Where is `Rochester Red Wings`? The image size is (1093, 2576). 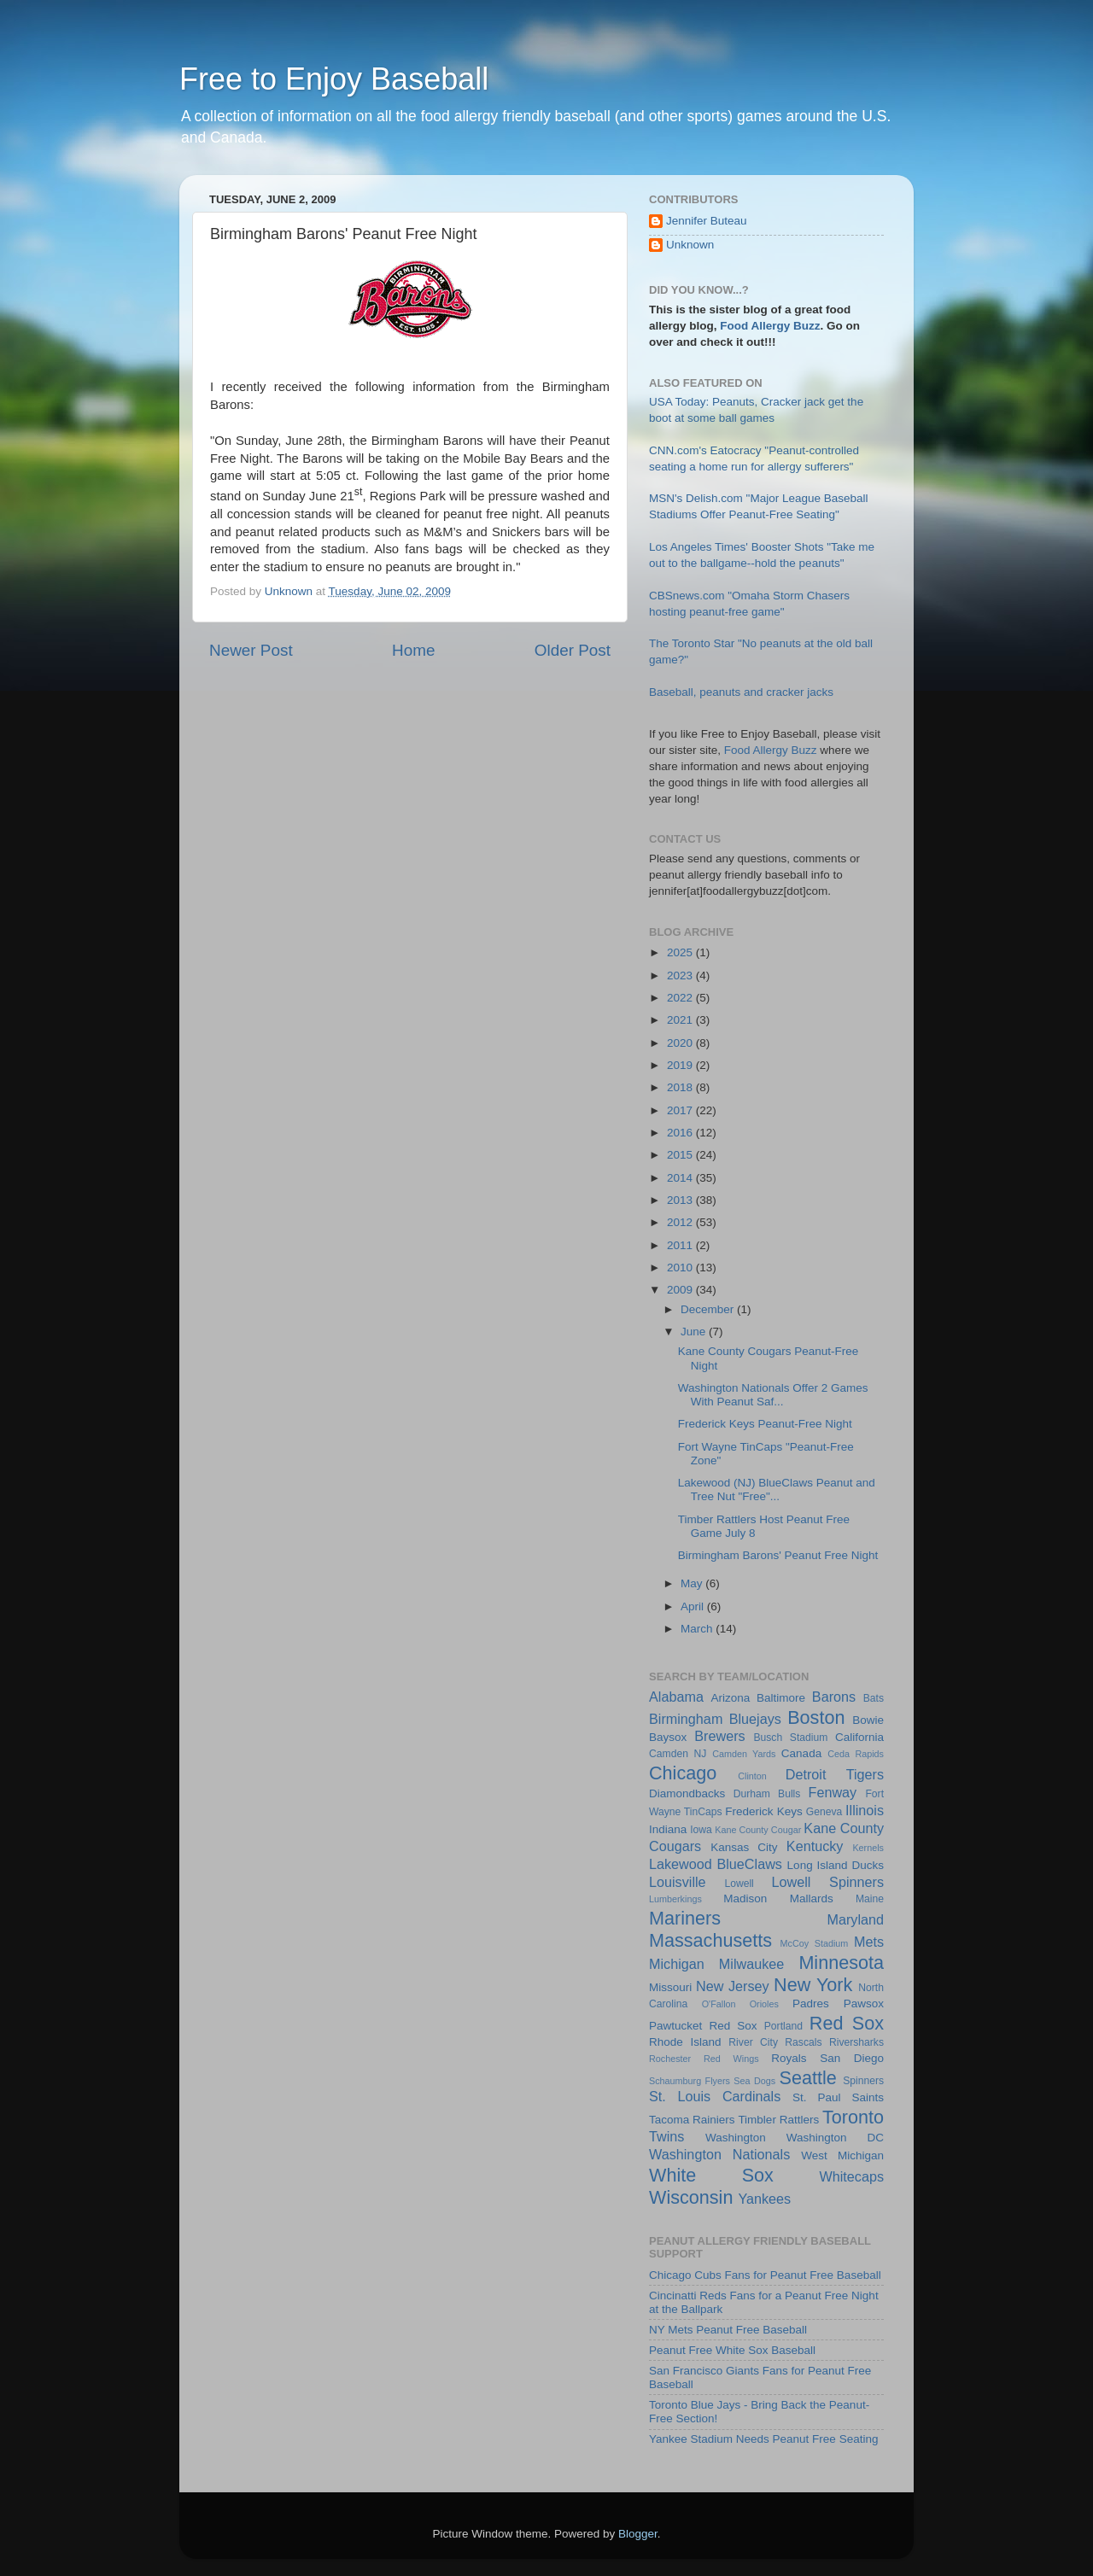
Rochester Red Wings is located at coordinates (704, 2058).